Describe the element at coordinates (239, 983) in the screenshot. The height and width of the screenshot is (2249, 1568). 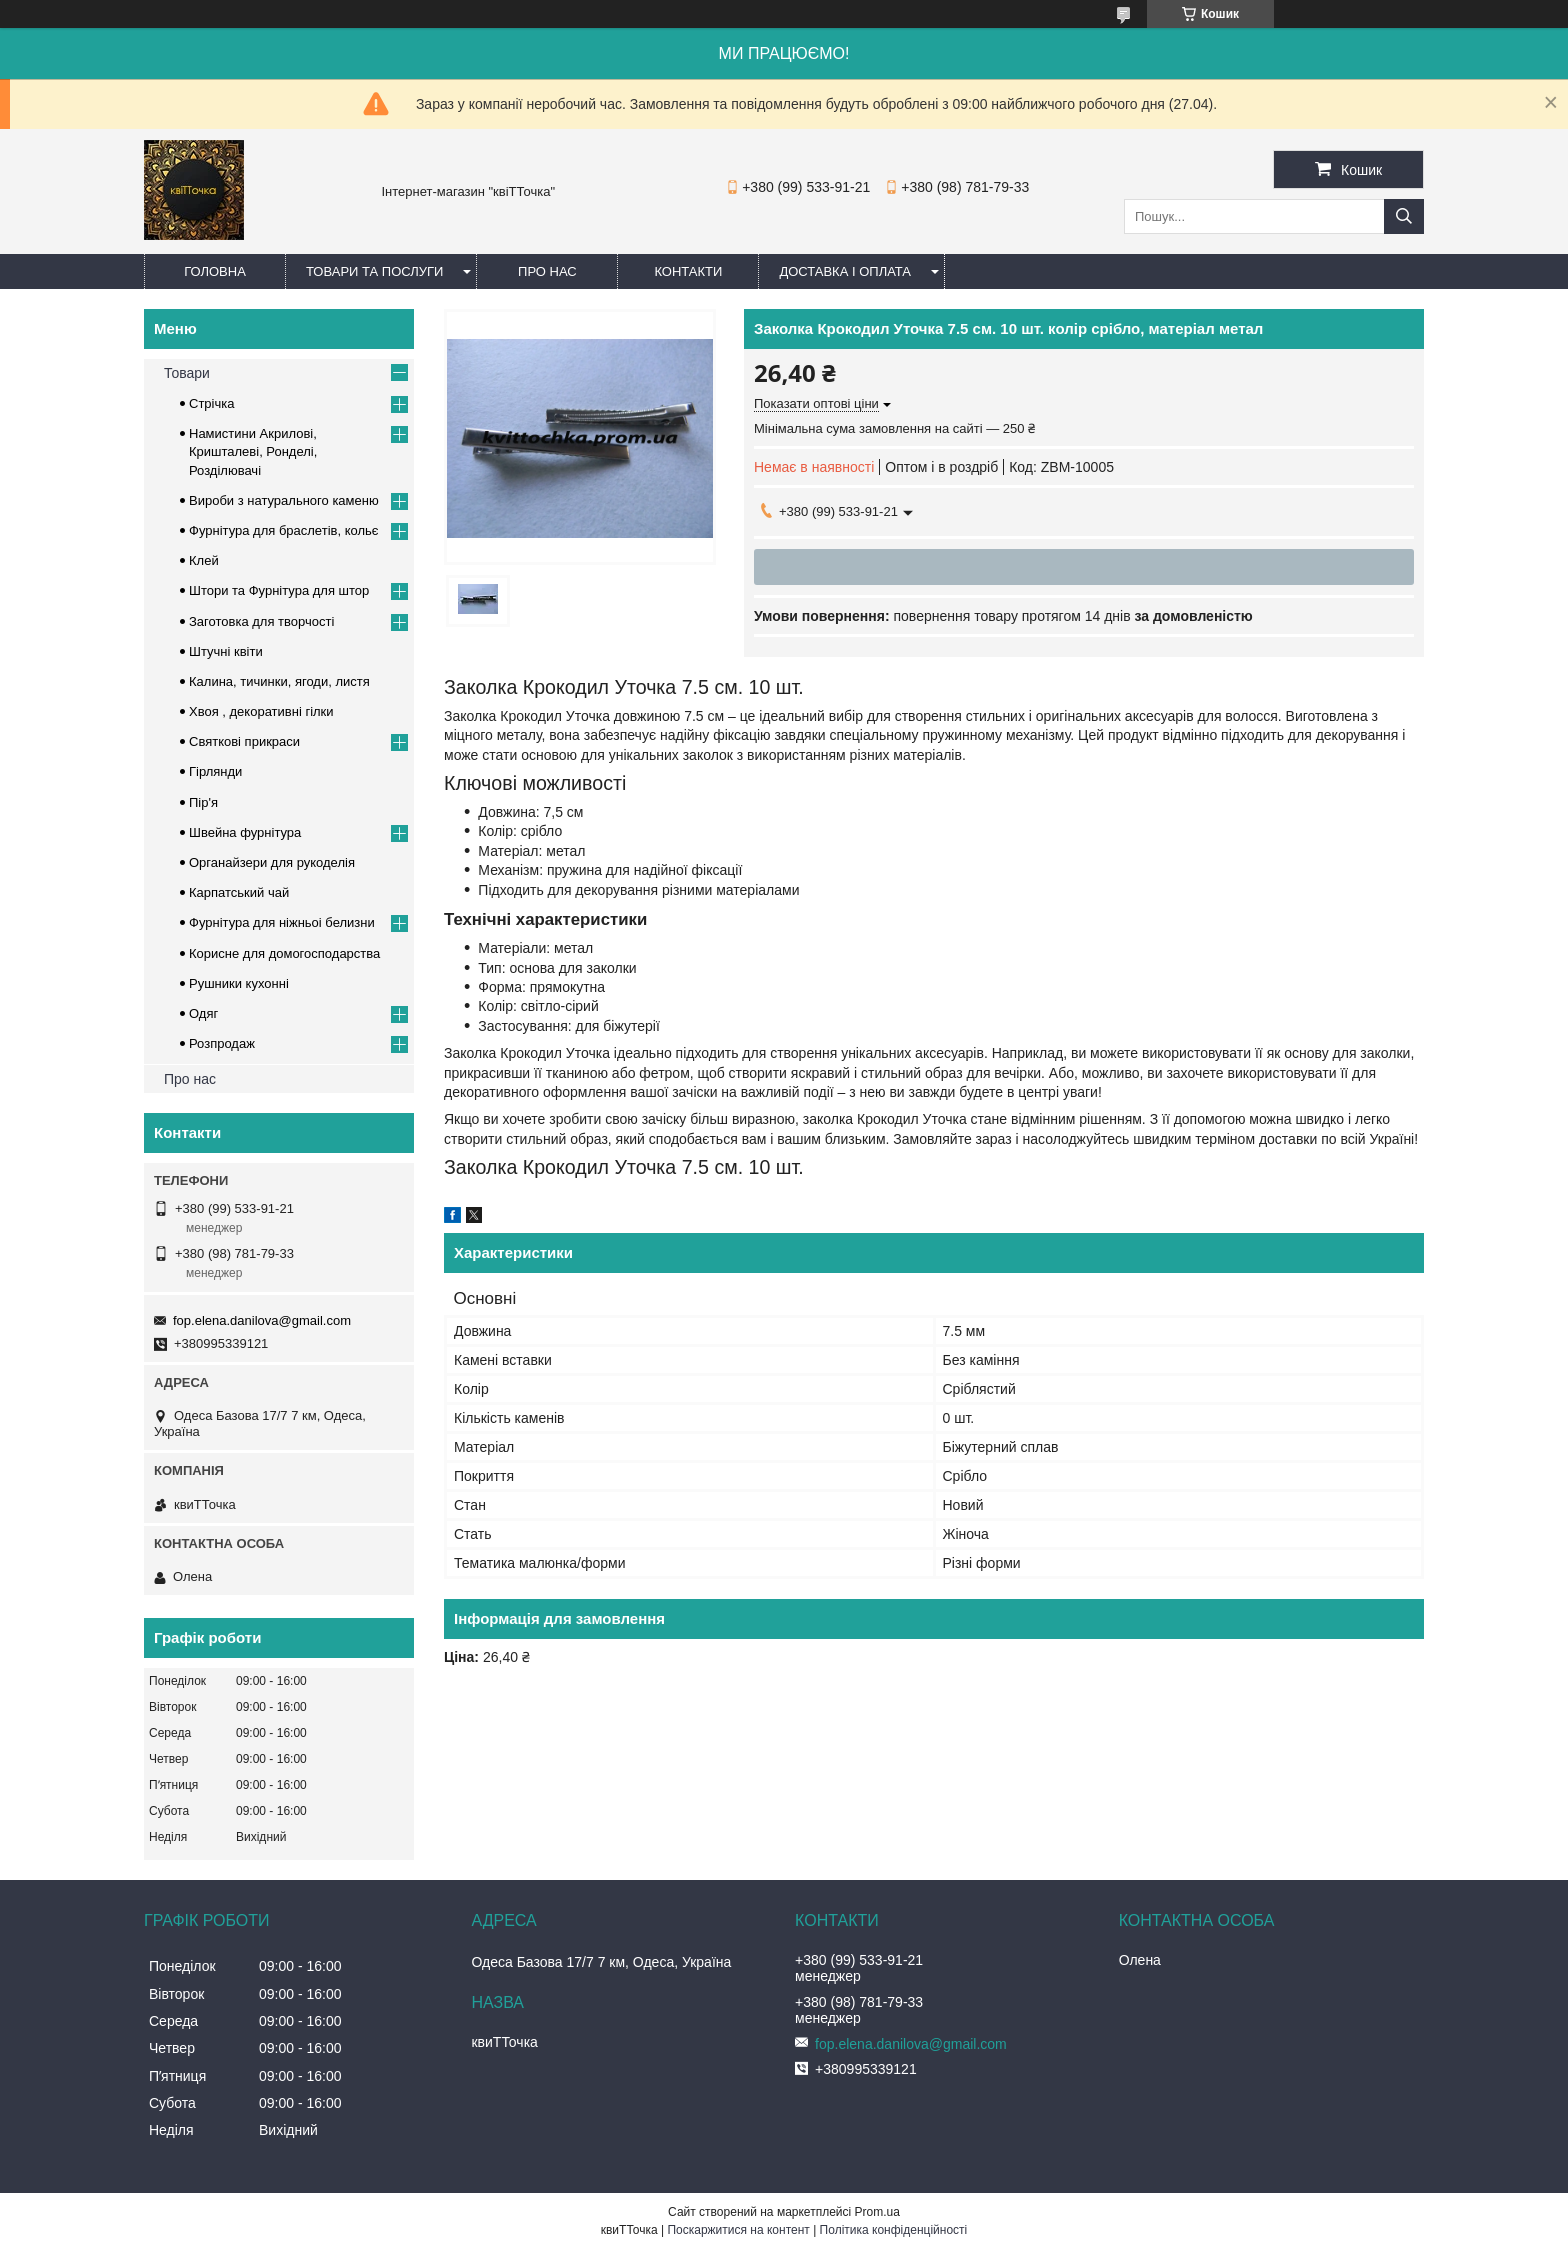
I see `Рушники кухонні` at that location.